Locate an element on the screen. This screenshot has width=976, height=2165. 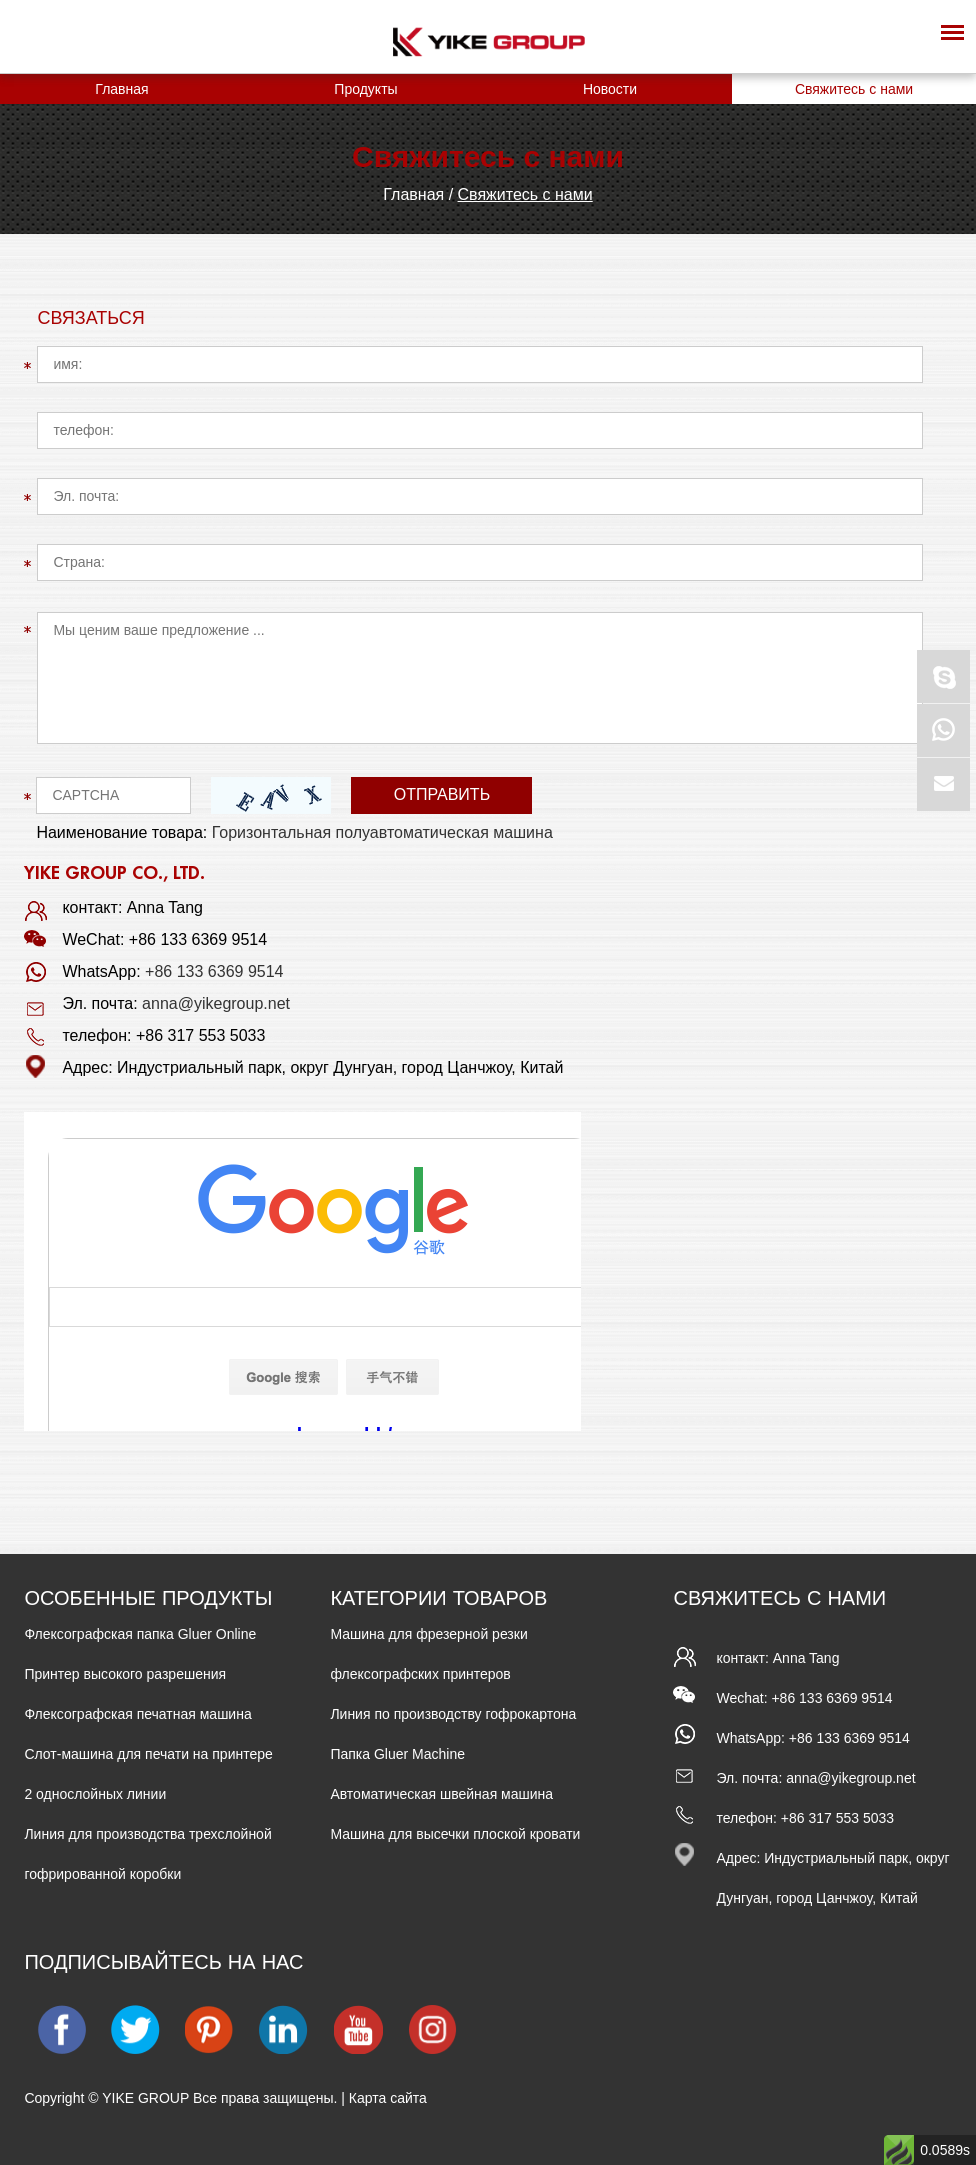
Папка Gluer Machine is located at coordinates (397, 1754).